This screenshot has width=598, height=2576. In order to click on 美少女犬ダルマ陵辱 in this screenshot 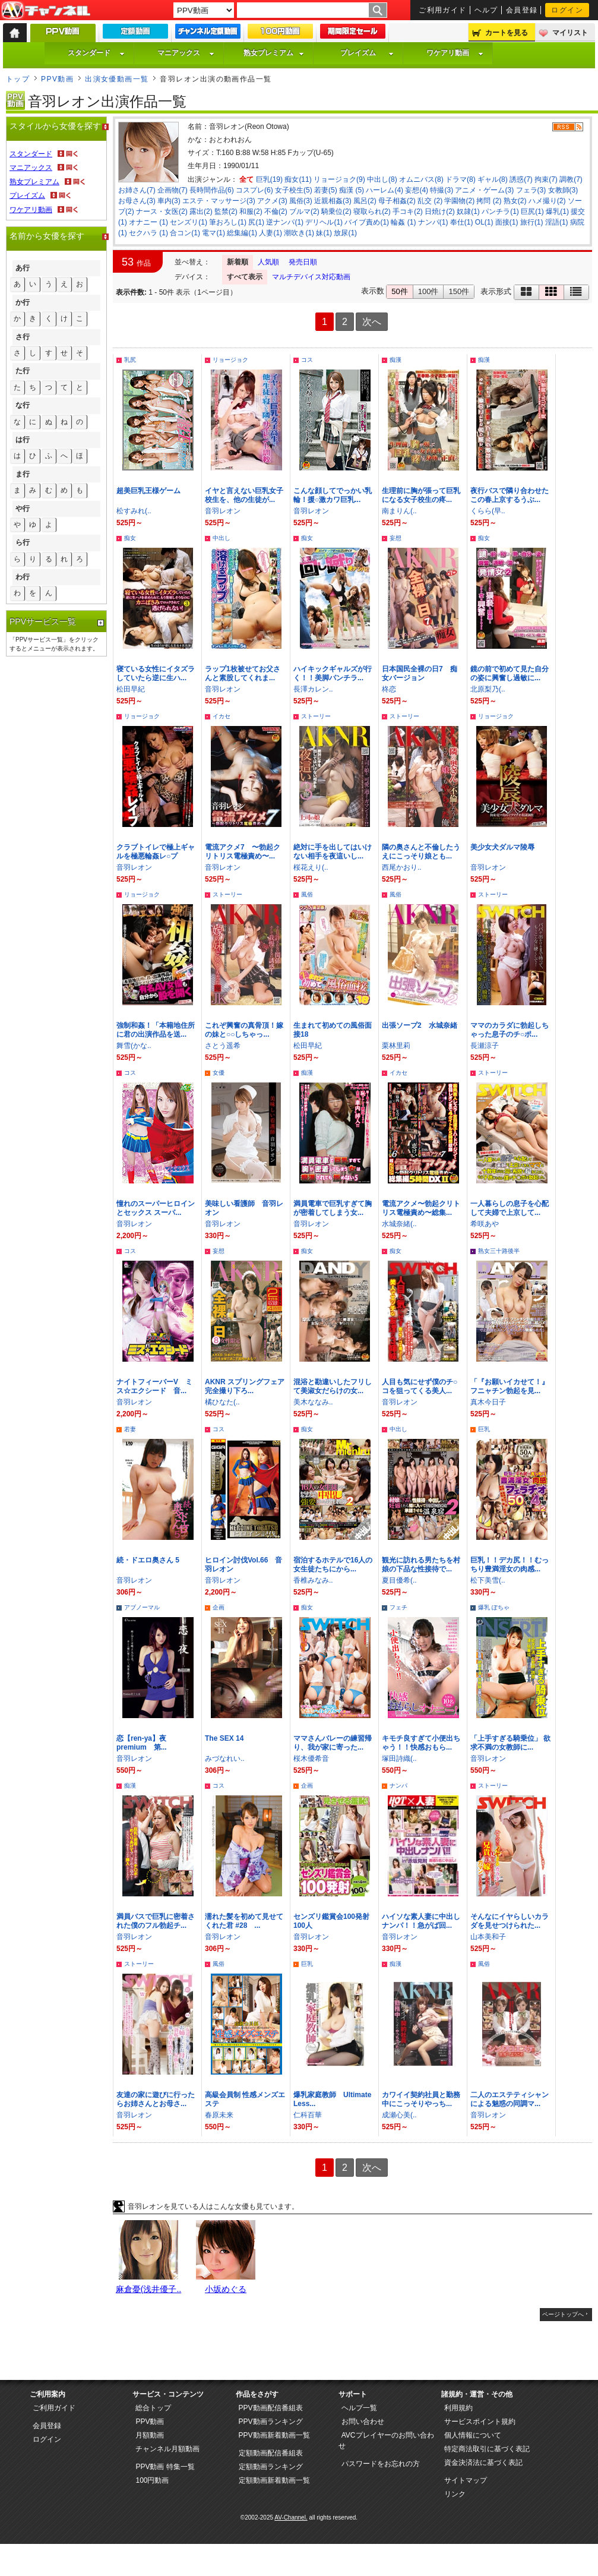, I will do `click(502, 847)`.